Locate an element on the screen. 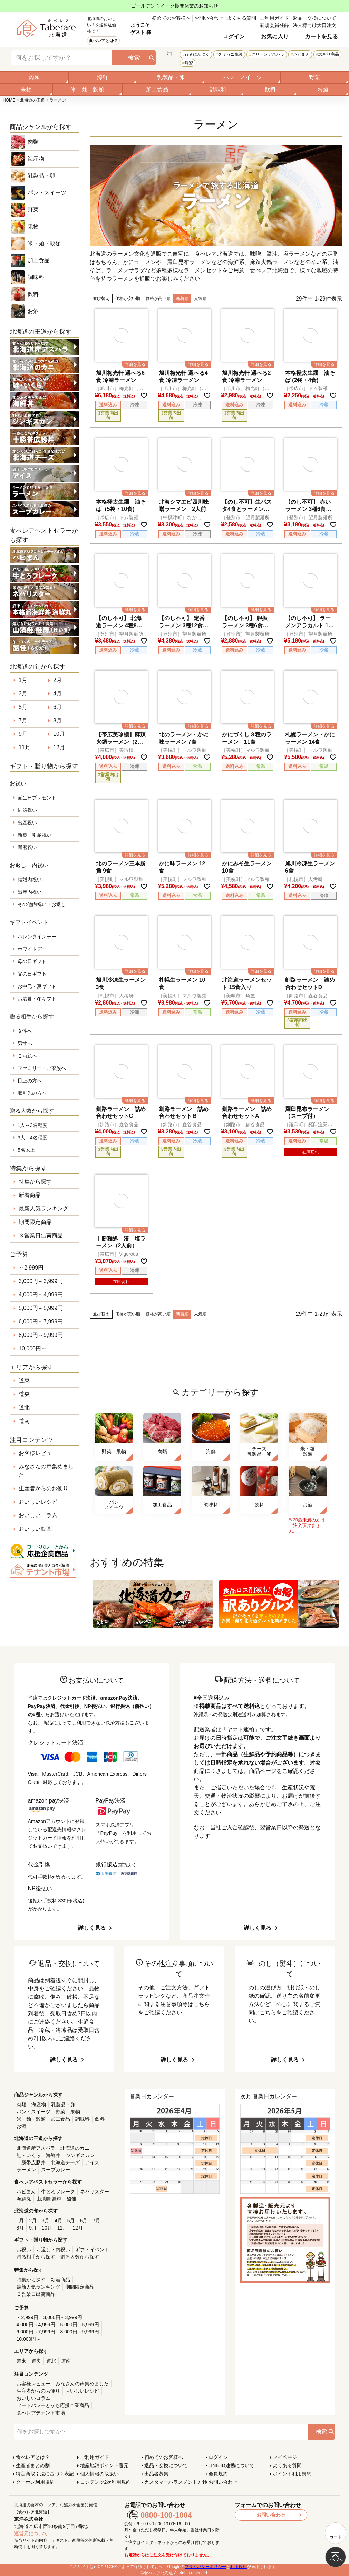 This screenshot has width=349, height=2576. 結婚祝い is located at coordinates (27, 810).